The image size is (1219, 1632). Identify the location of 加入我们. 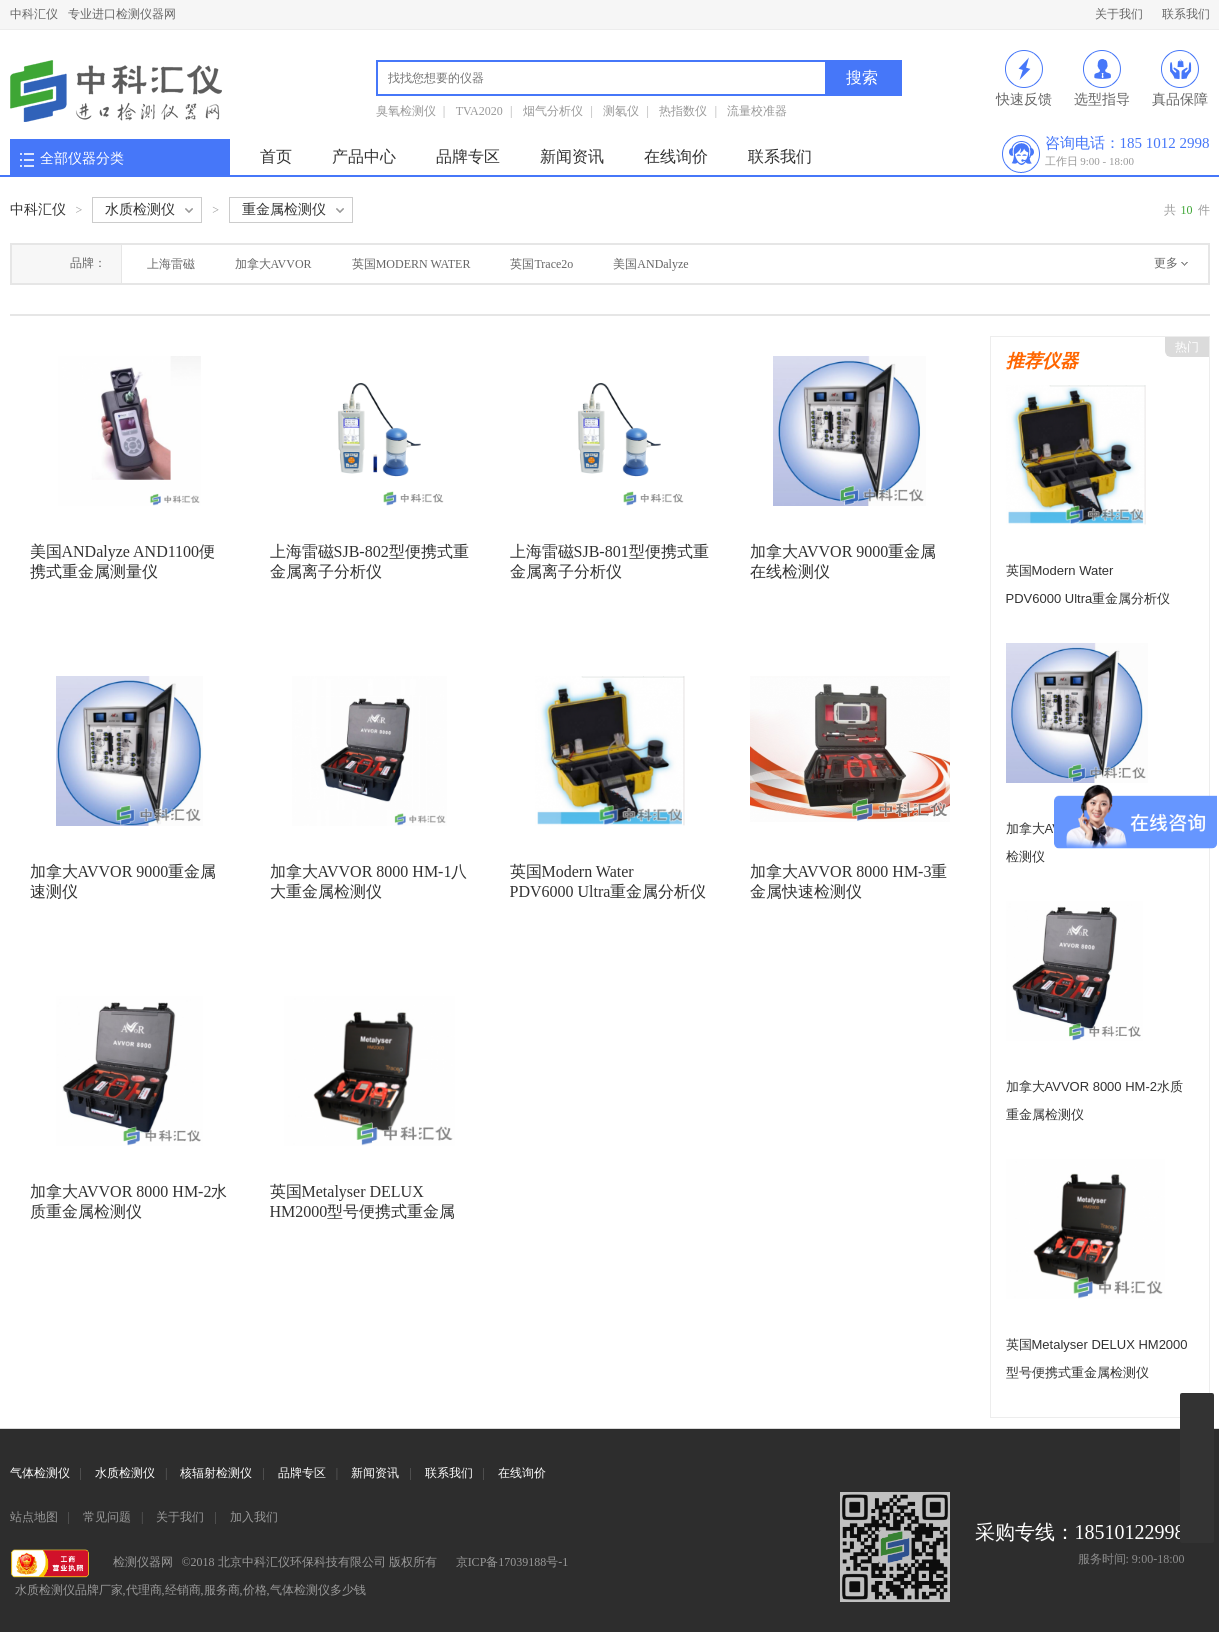
(254, 1517).